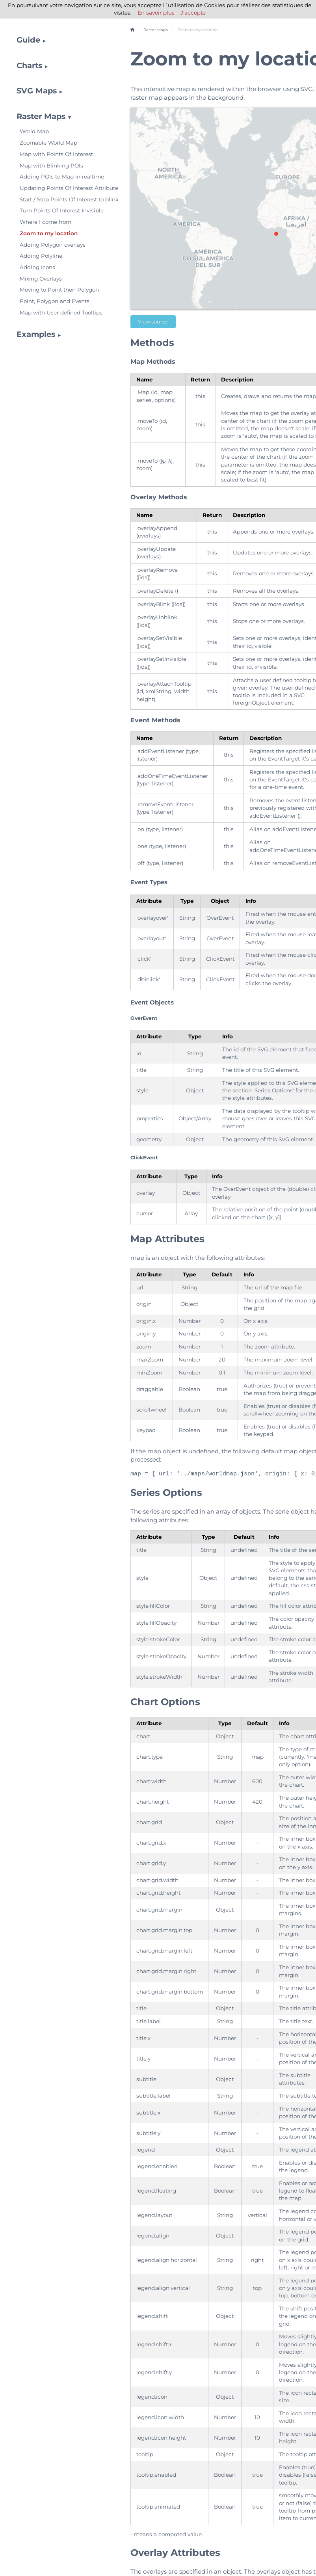 Image resolution: width=316 pixels, height=2576 pixels. I want to click on Zoom to my location, so click(49, 233).